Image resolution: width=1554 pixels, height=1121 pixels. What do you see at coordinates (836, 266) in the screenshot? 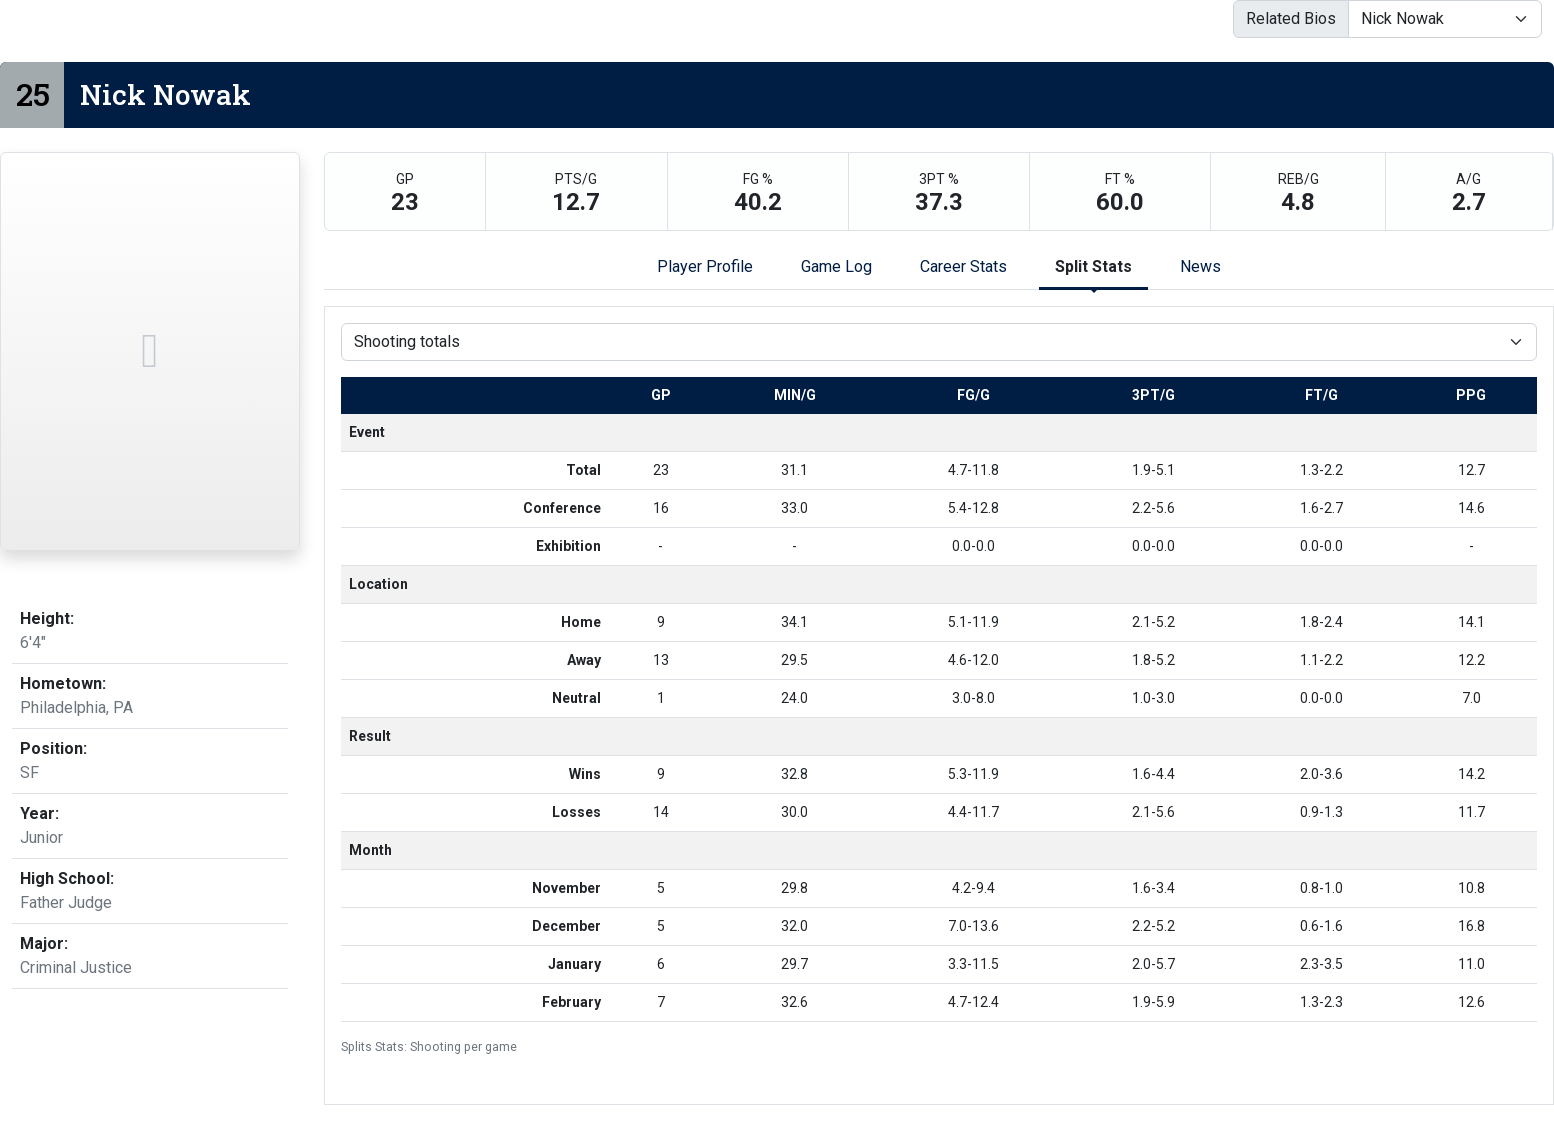
I see `Game Log` at bounding box center [836, 266].